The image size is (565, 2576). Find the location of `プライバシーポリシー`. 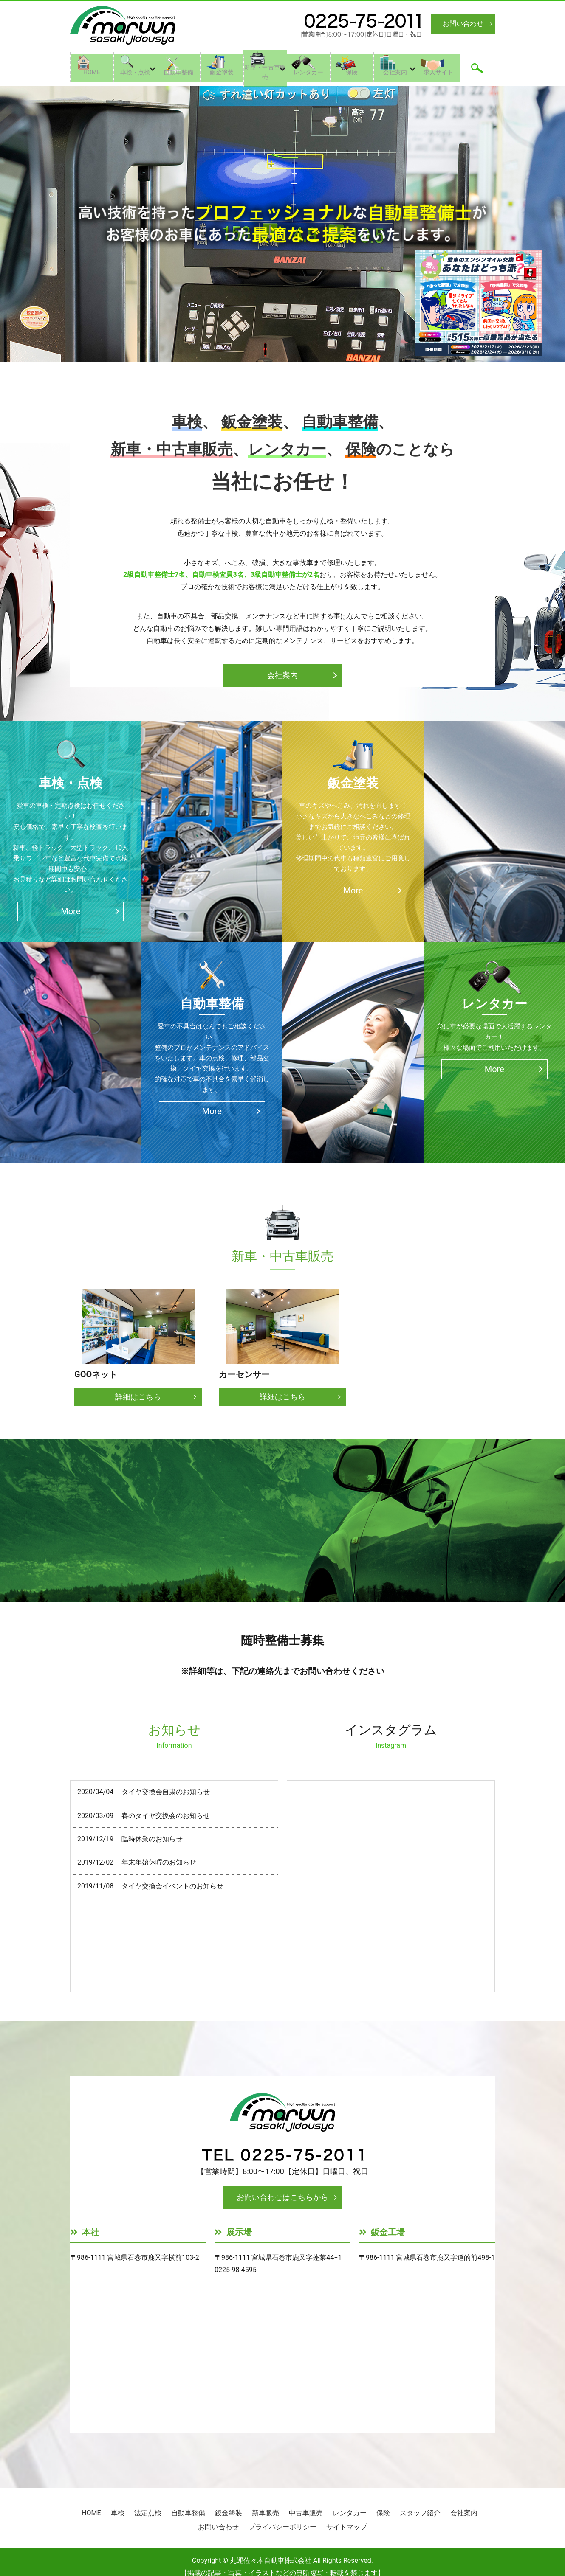

プライバシーポリシー is located at coordinates (282, 2527).